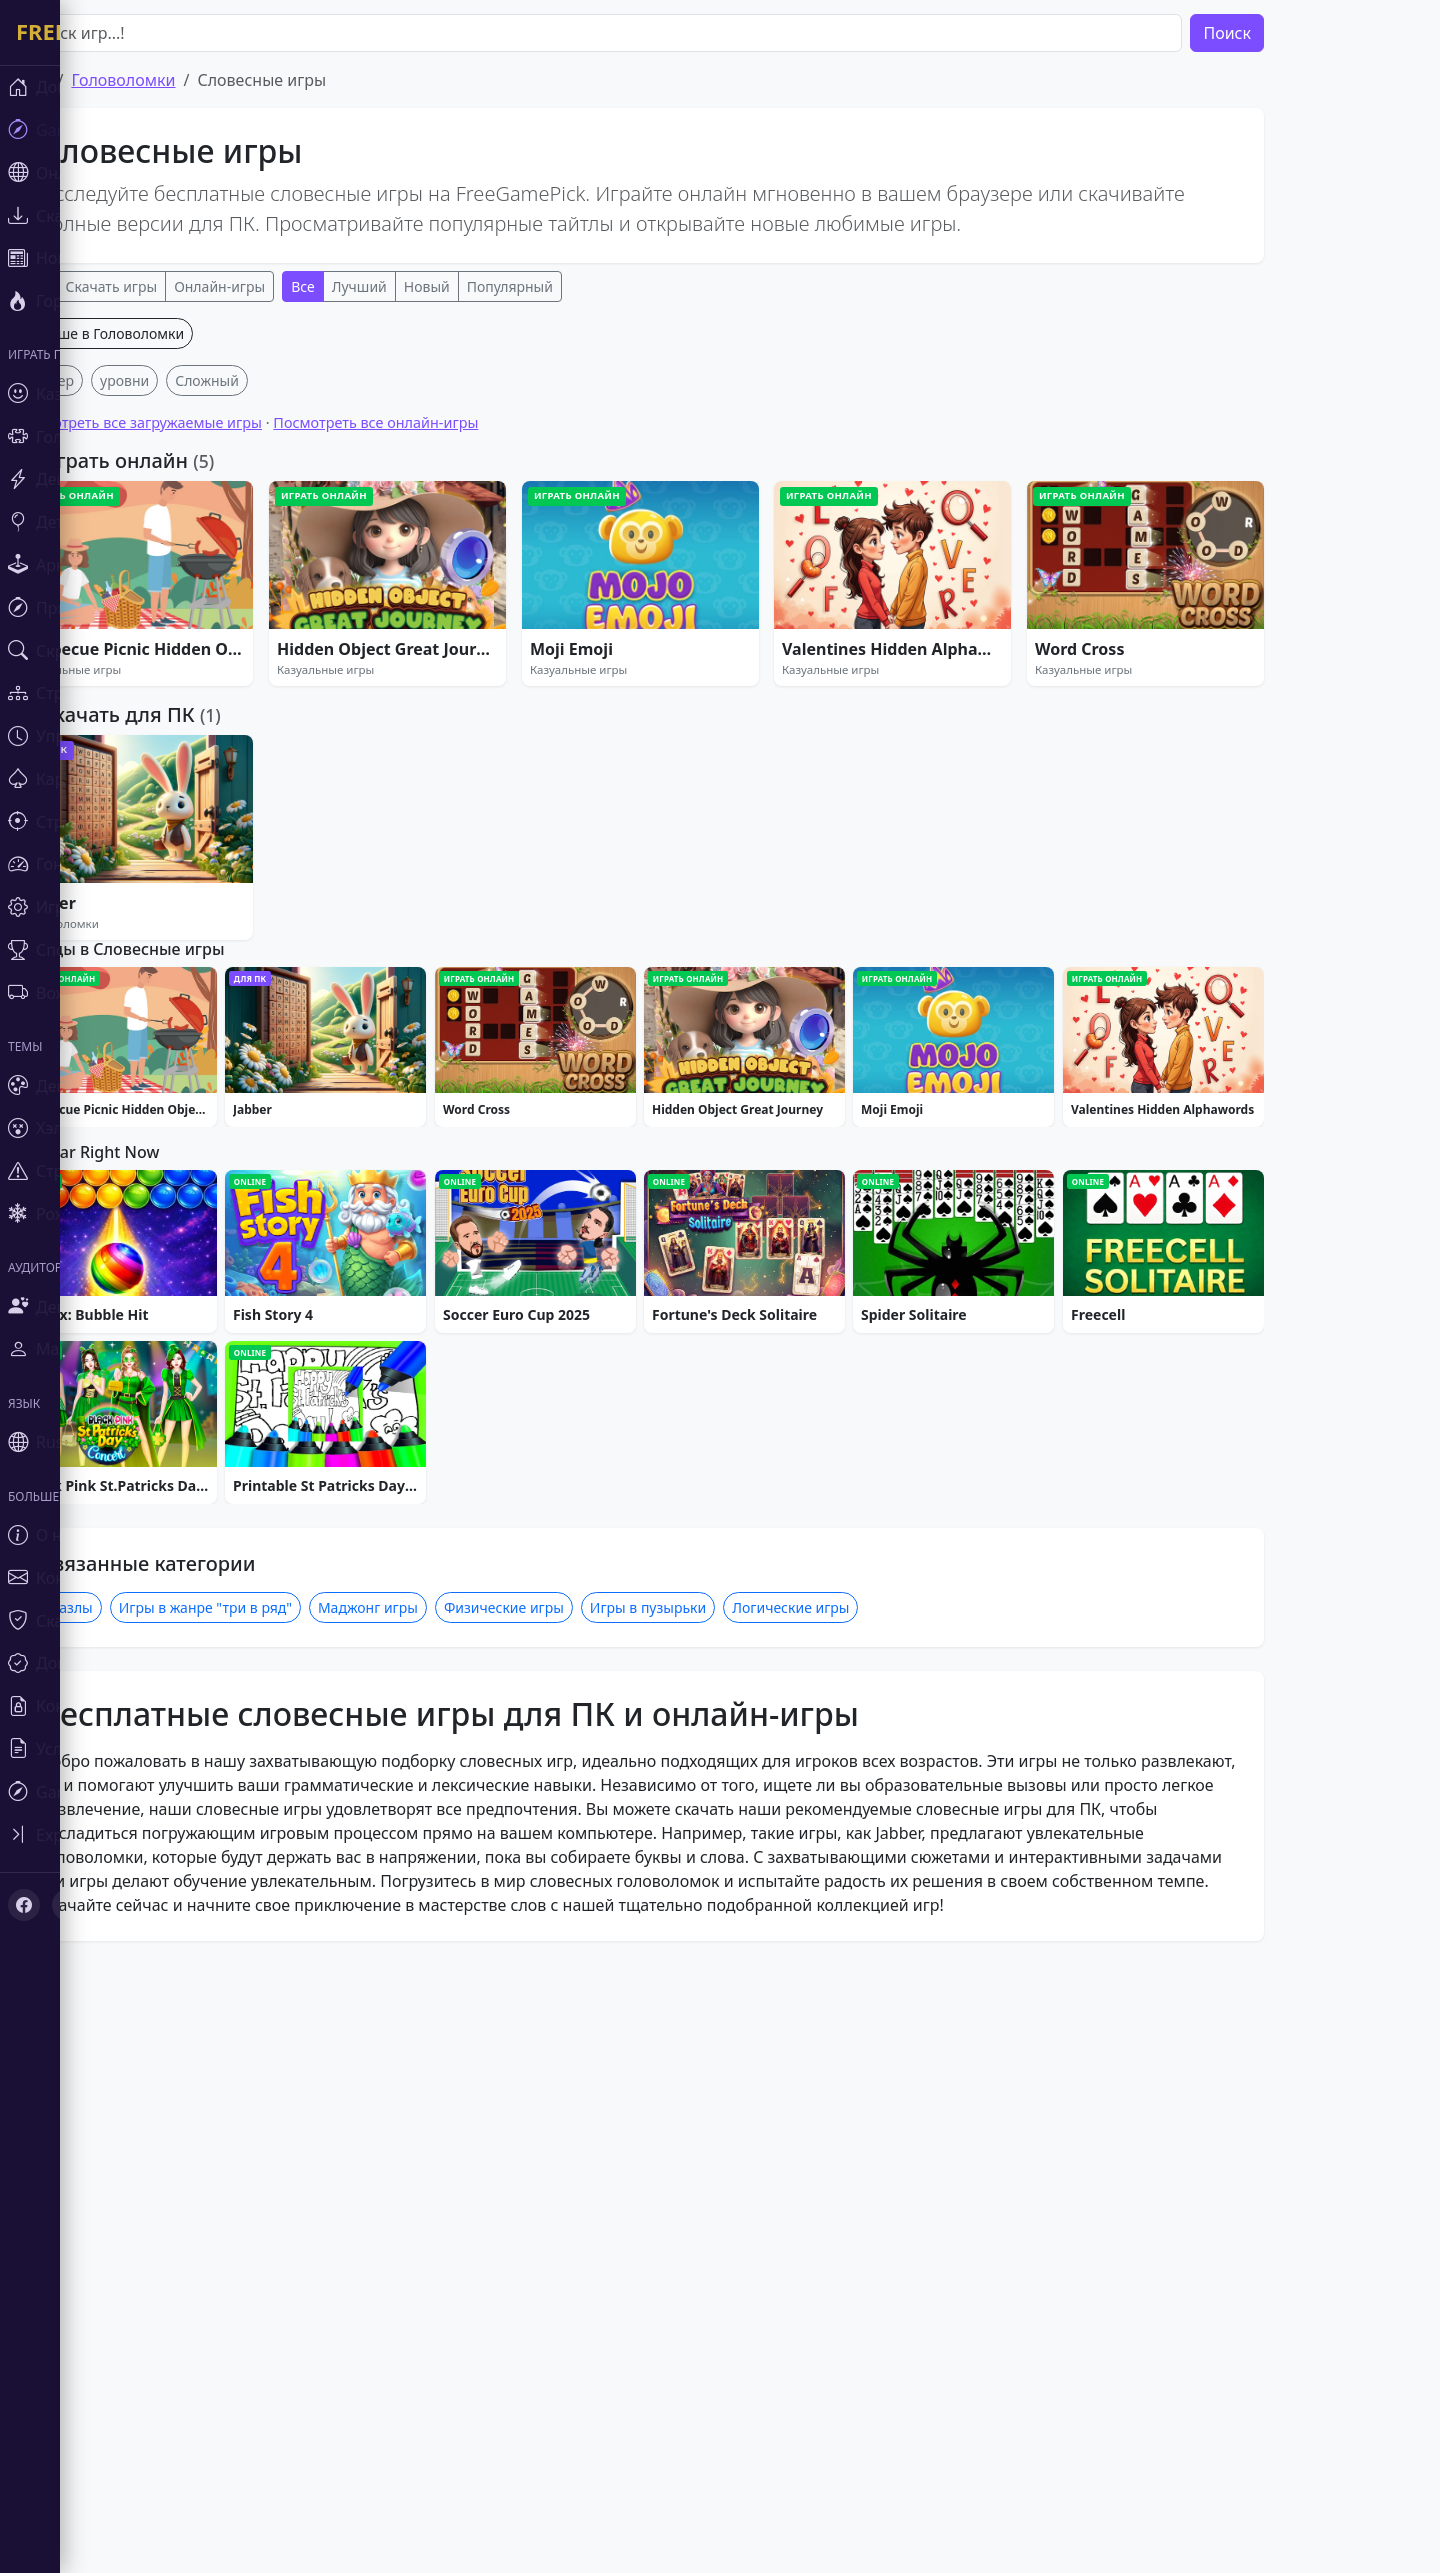 The image size is (1440, 2573). I want to click on Игры в пузырьки, so click(708, 2215).